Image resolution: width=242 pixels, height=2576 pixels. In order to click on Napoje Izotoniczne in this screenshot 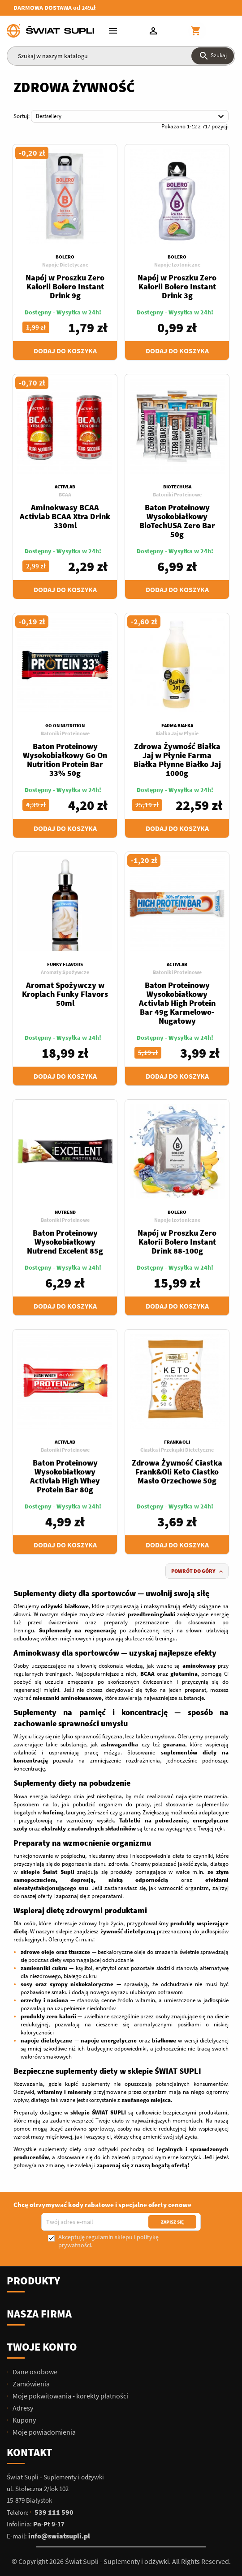, I will do `click(177, 264)`.